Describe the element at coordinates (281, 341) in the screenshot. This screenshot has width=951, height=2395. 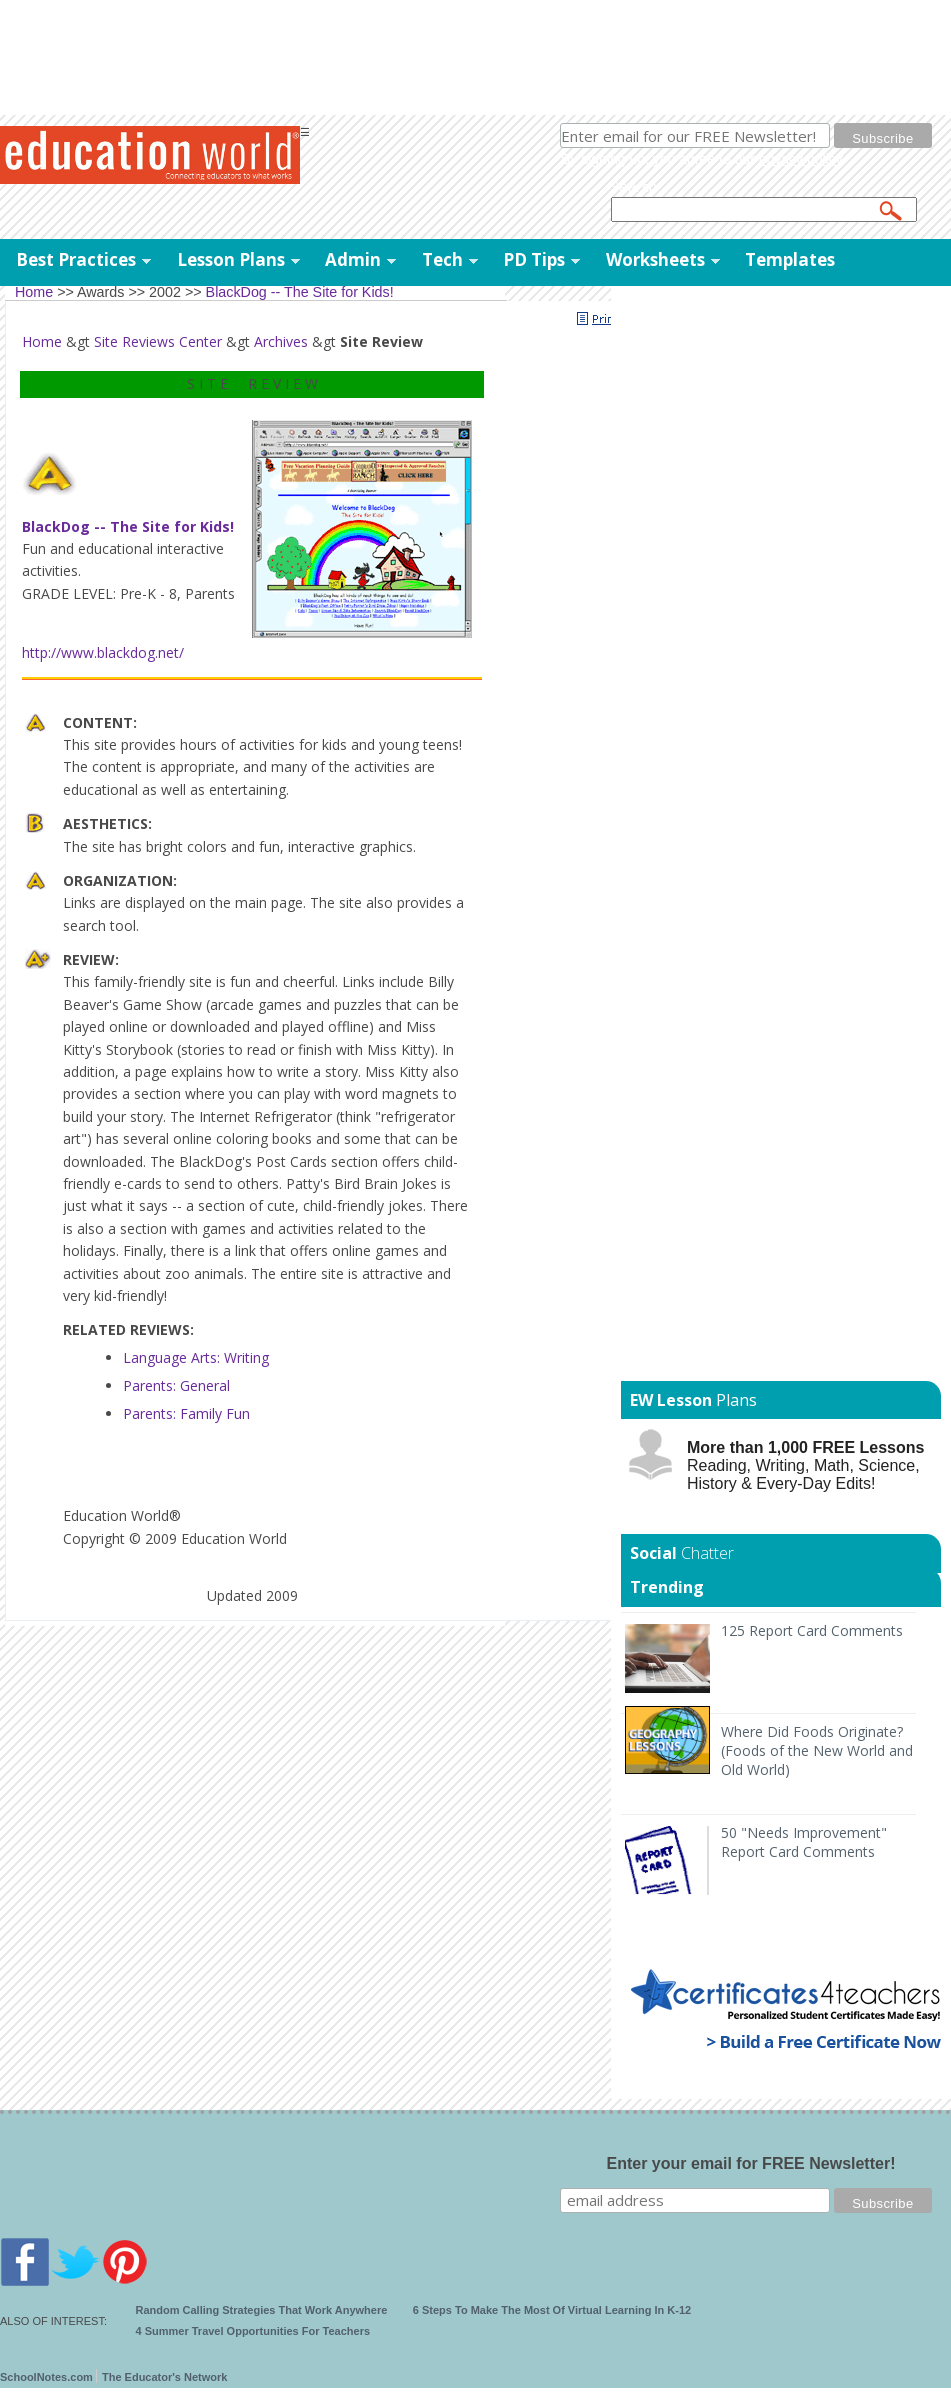
I see `Archives` at that location.